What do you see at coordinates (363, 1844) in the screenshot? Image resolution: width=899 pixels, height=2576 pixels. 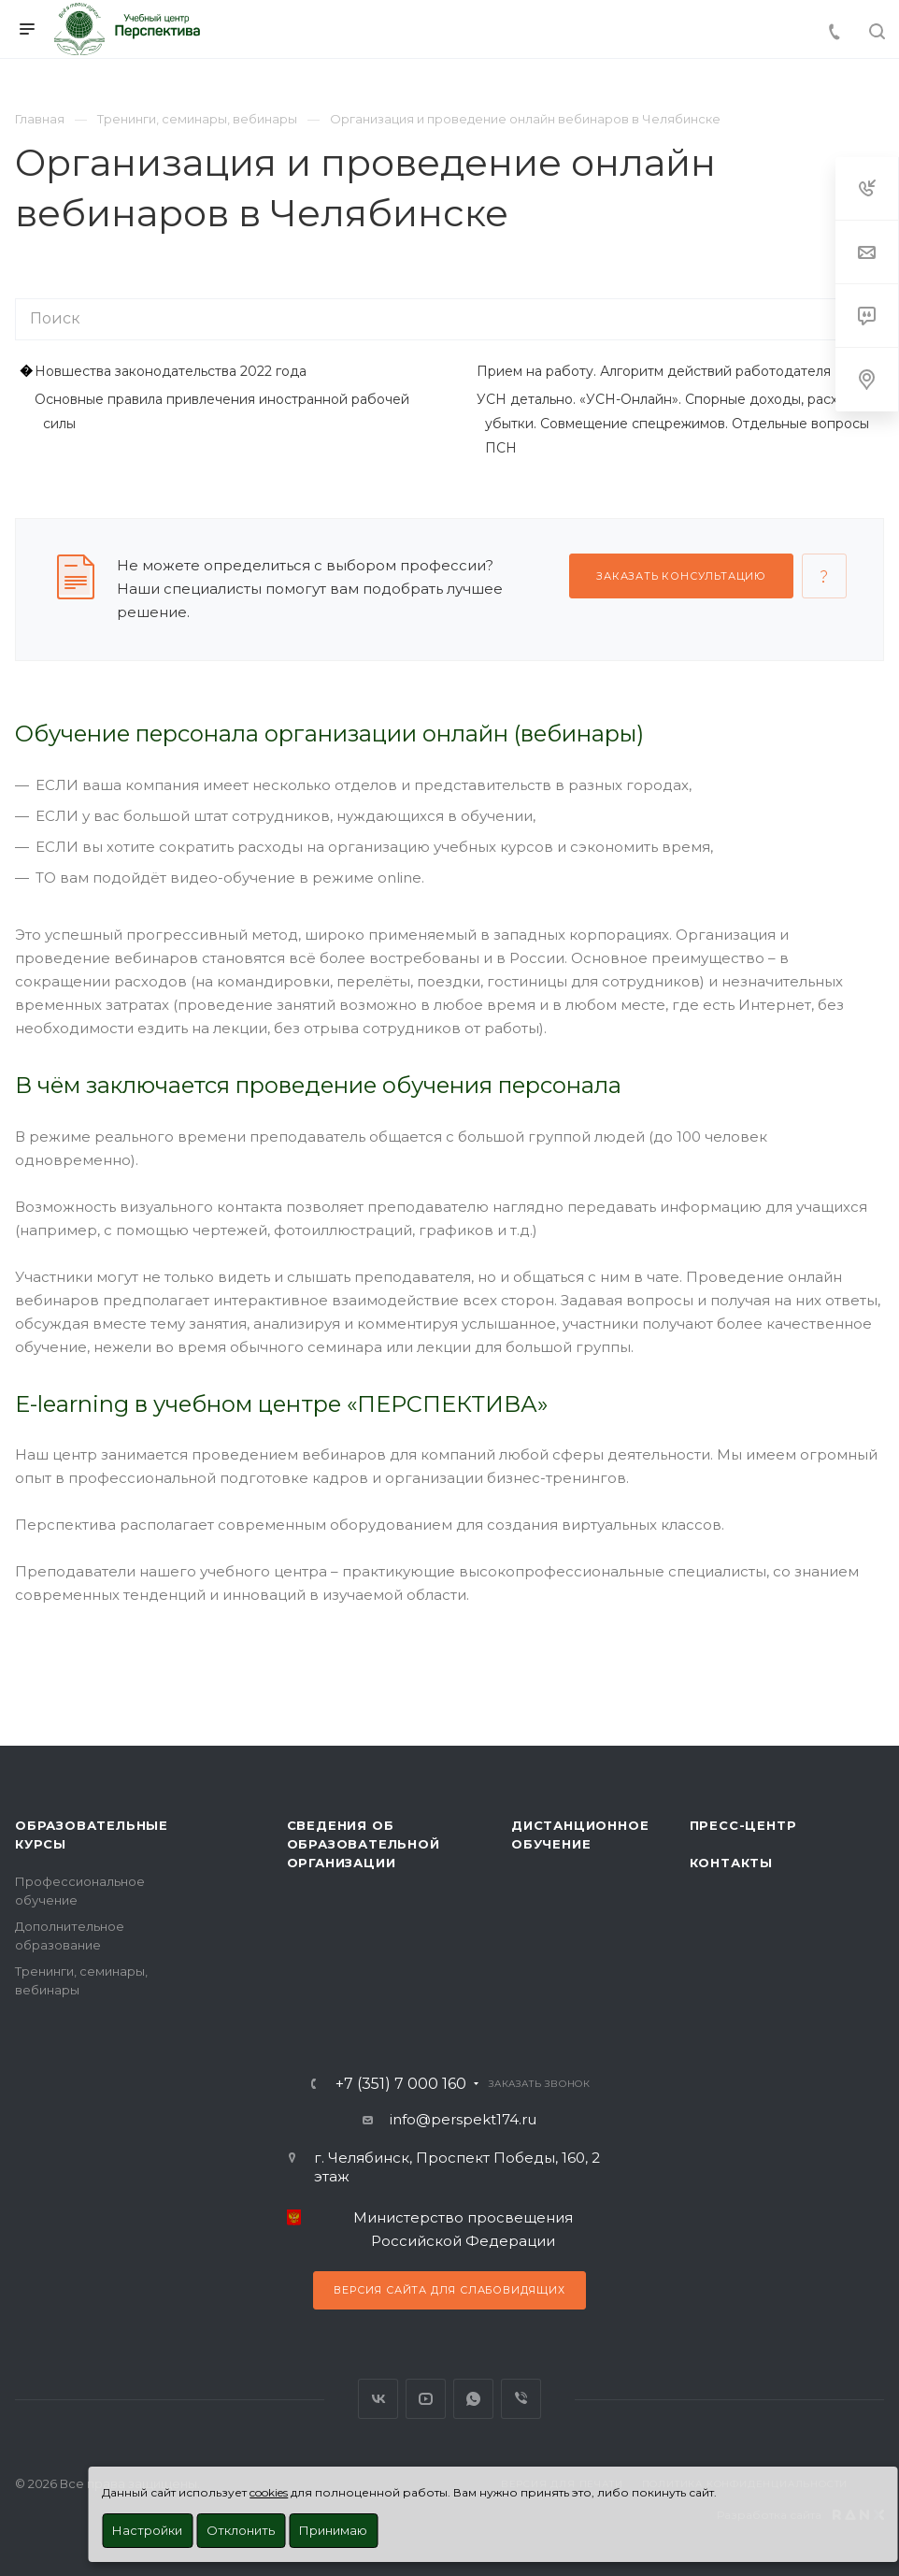 I see `Сведения об образовательной организации` at bounding box center [363, 1844].